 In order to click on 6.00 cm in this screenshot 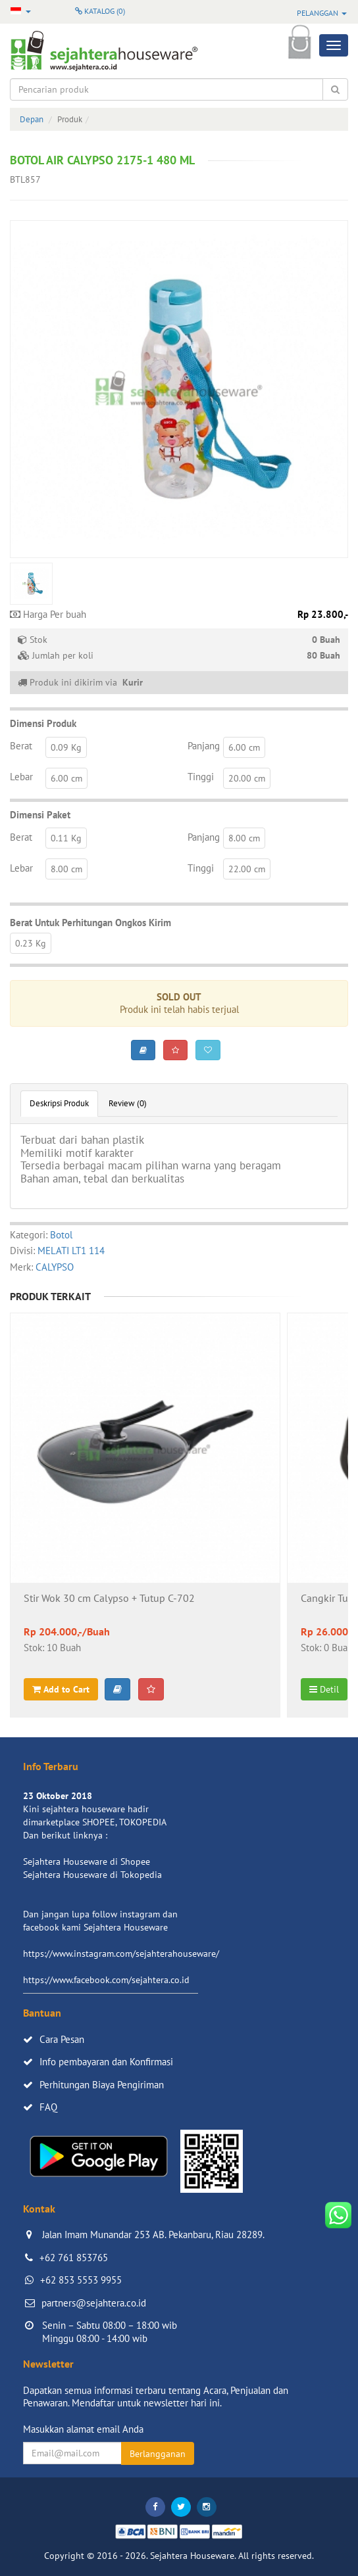, I will do `click(244, 747)`.